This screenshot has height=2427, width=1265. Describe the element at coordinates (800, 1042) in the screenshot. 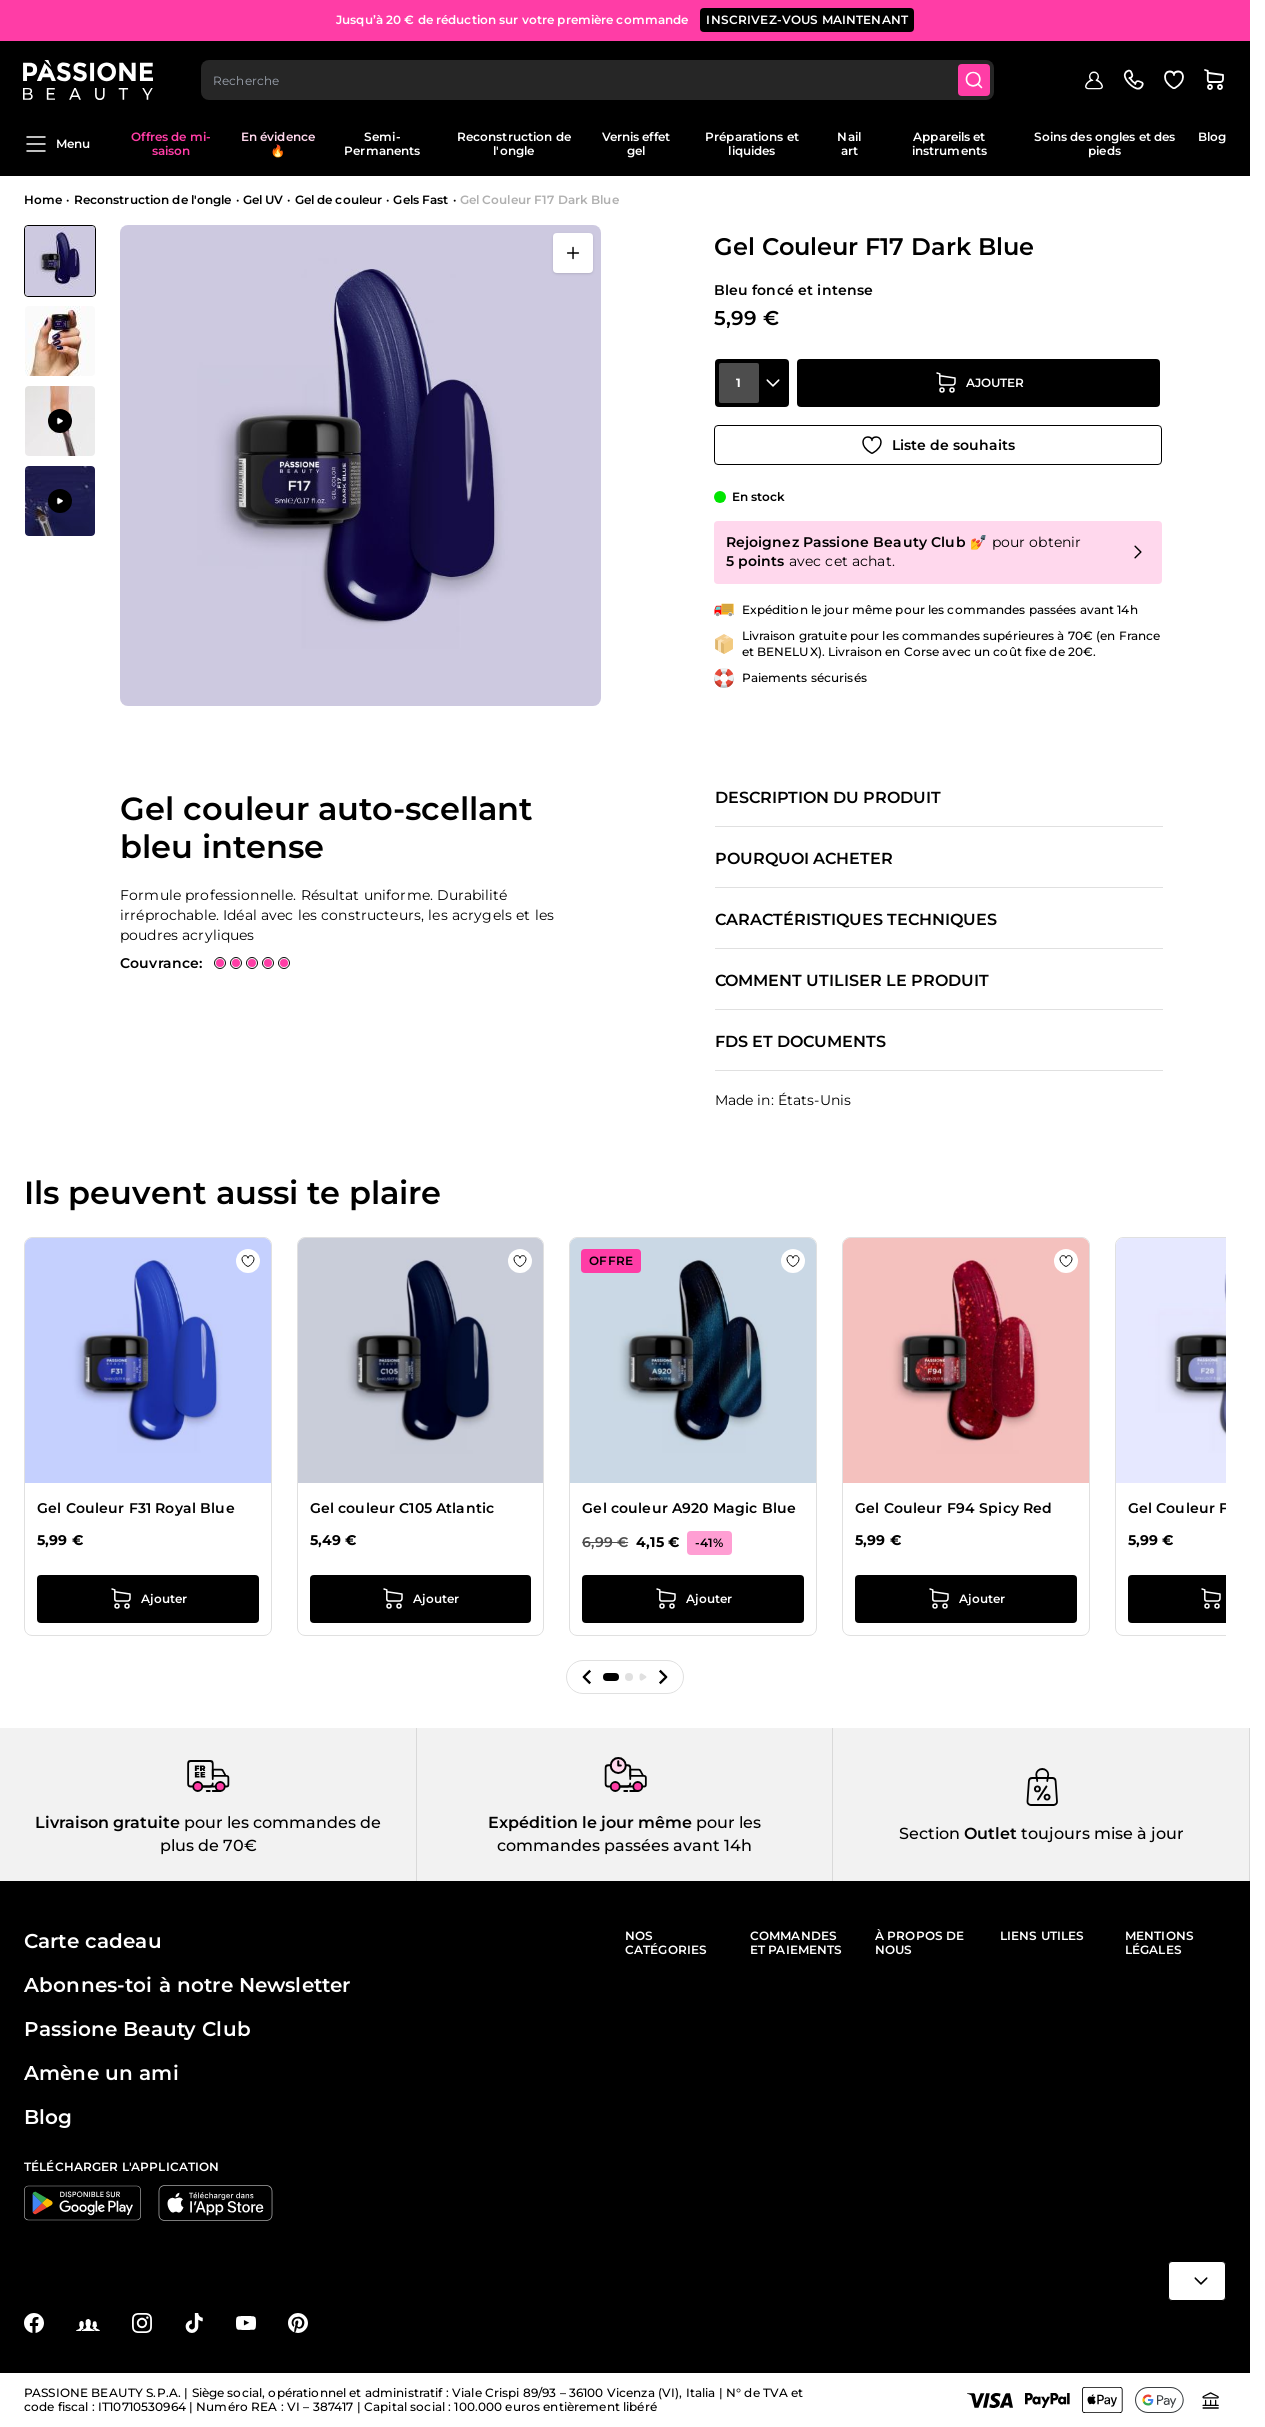

I see `FDS et documents` at that location.